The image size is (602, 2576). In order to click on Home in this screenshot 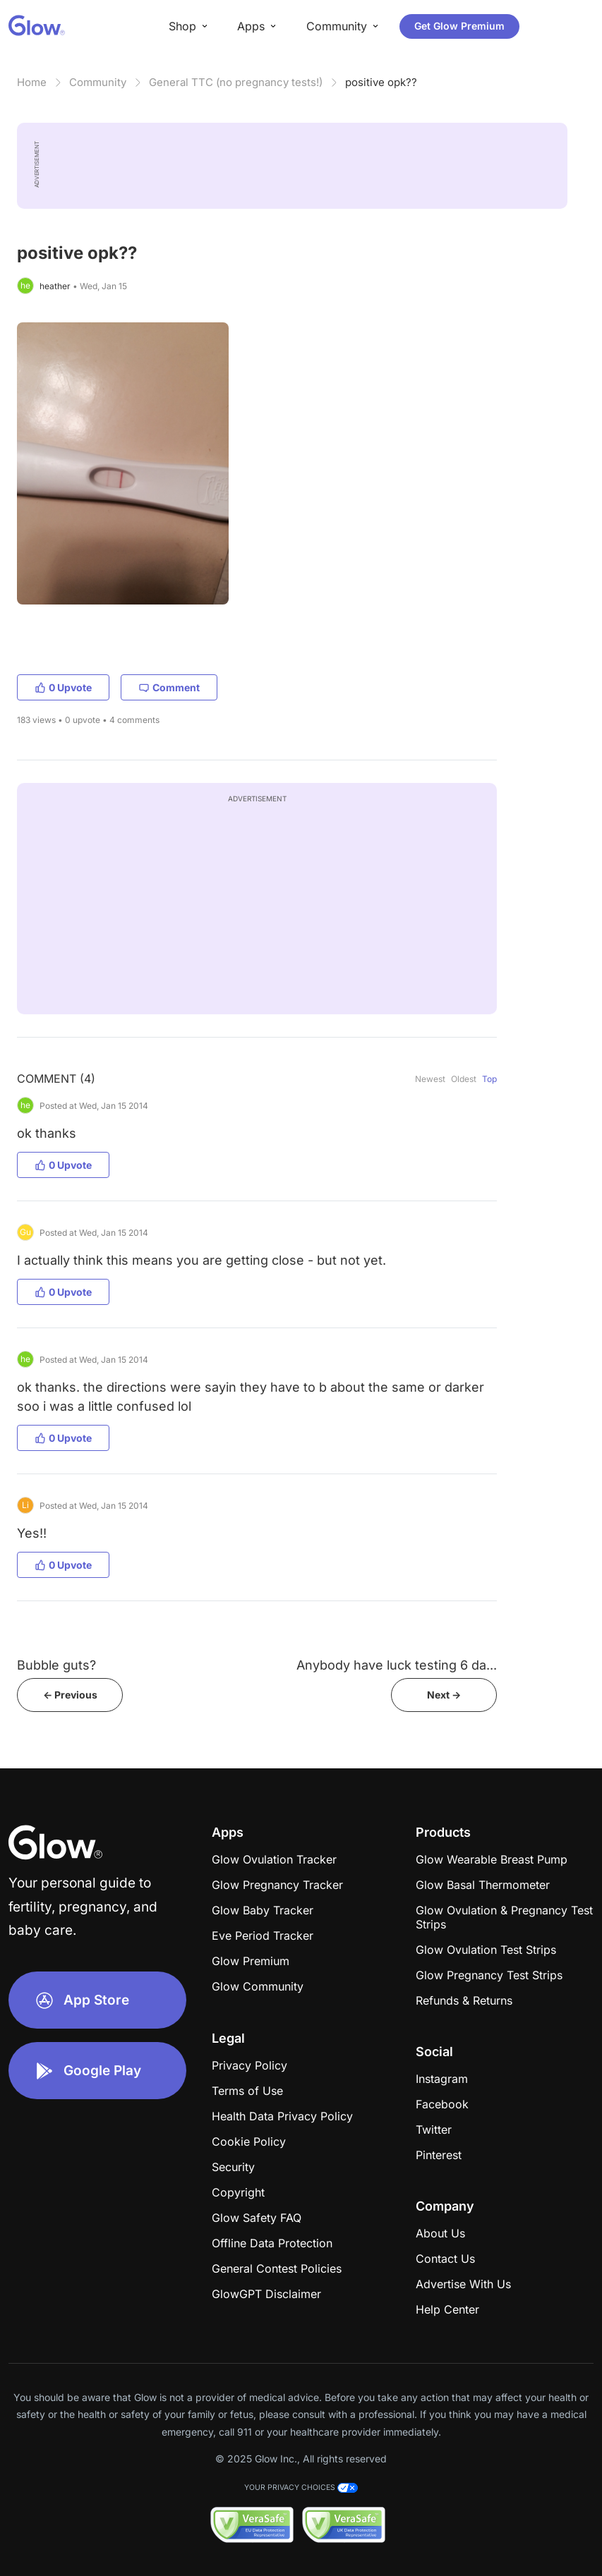, I will do `click(32, 82)`.